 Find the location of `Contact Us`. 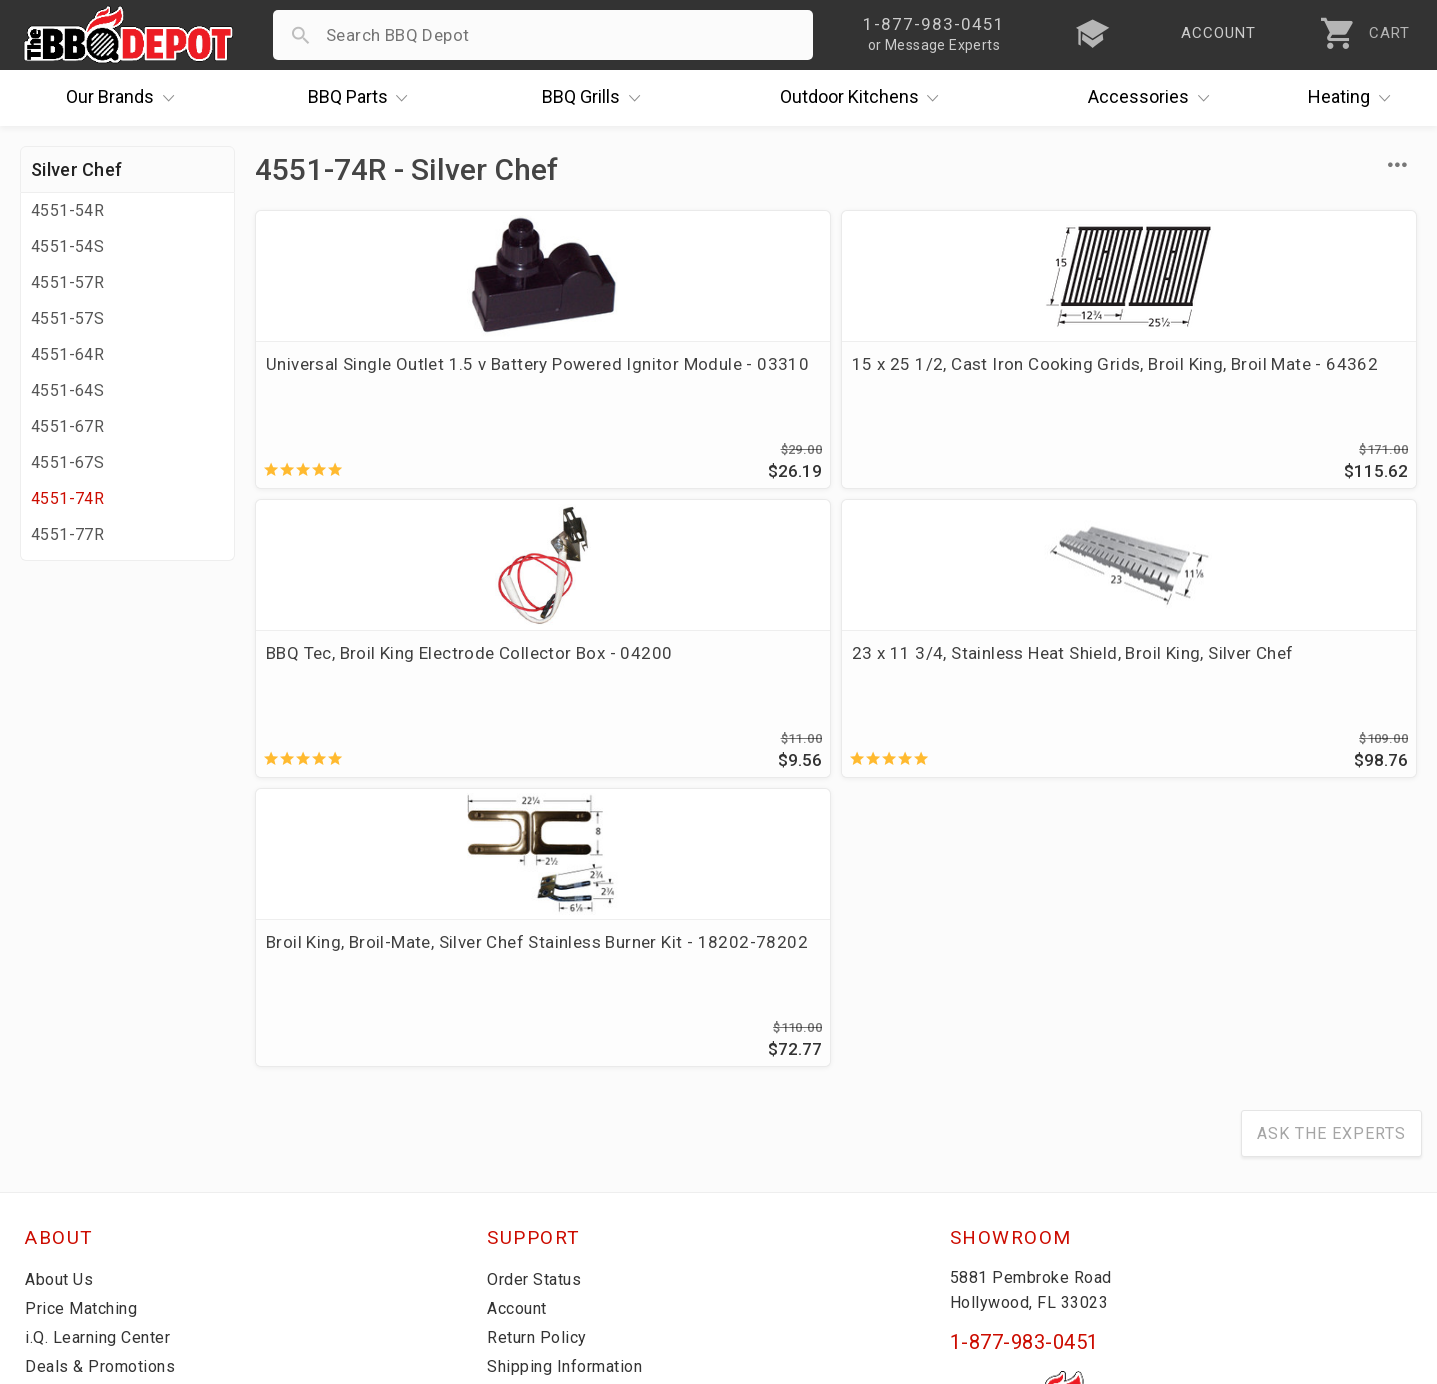

Contact Us is located at coordinates (69, 1213).